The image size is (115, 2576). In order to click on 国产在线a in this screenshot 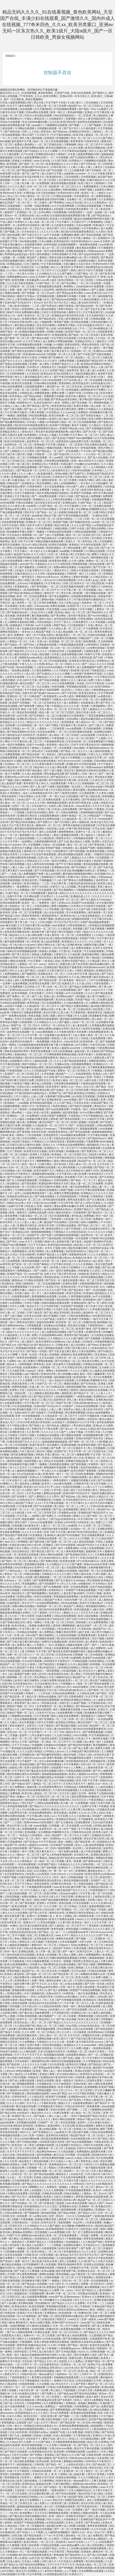, I will do `click(23, 2532)`.